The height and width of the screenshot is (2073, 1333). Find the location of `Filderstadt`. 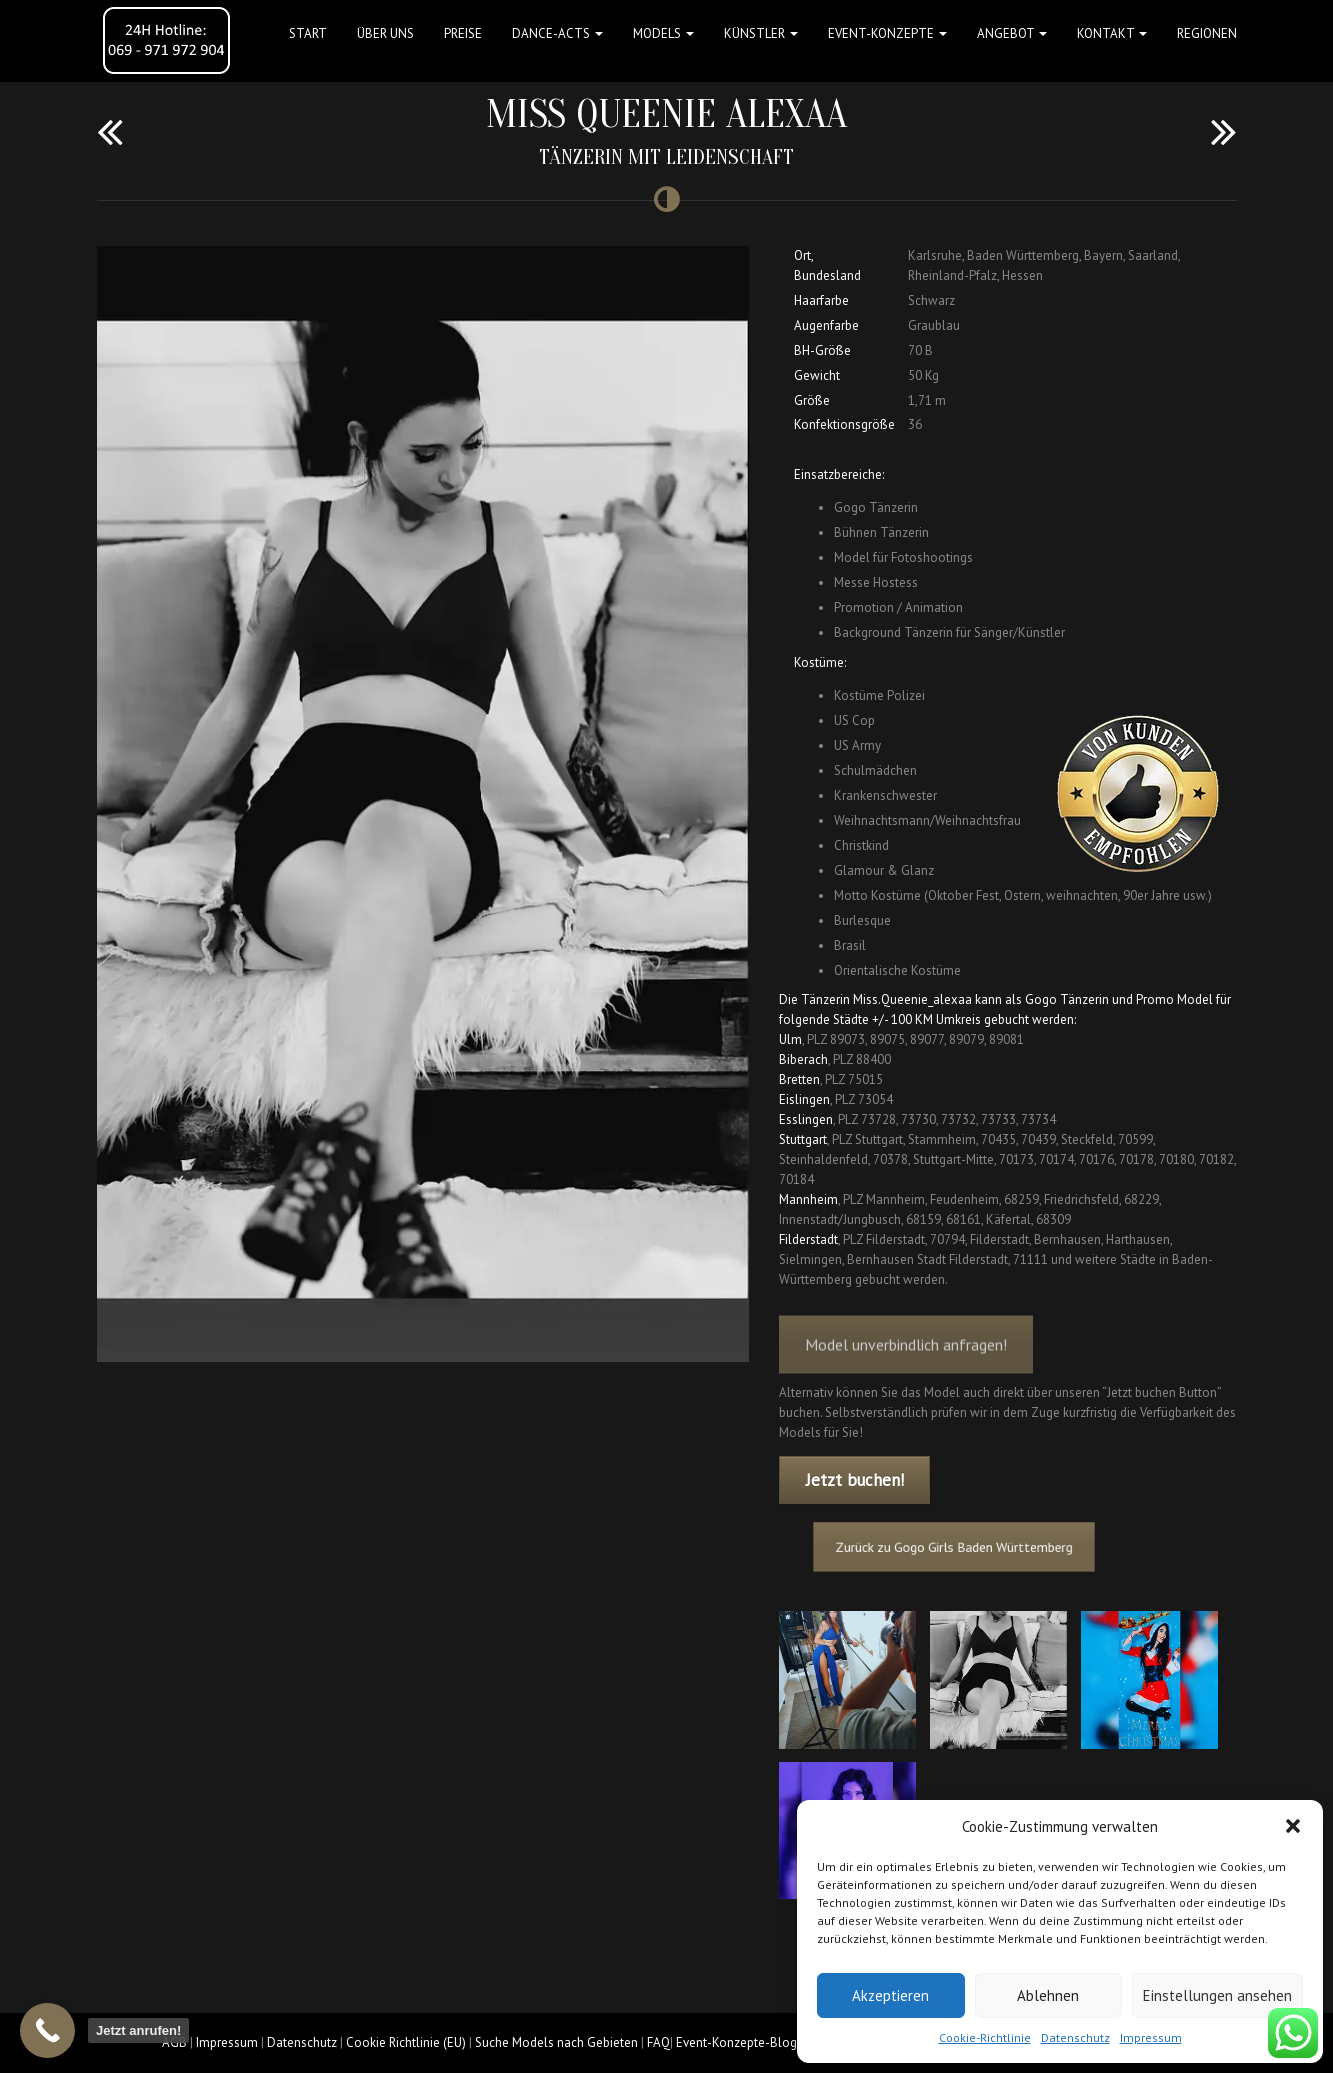

Filderstadt is located at coordinates (808, 1239).